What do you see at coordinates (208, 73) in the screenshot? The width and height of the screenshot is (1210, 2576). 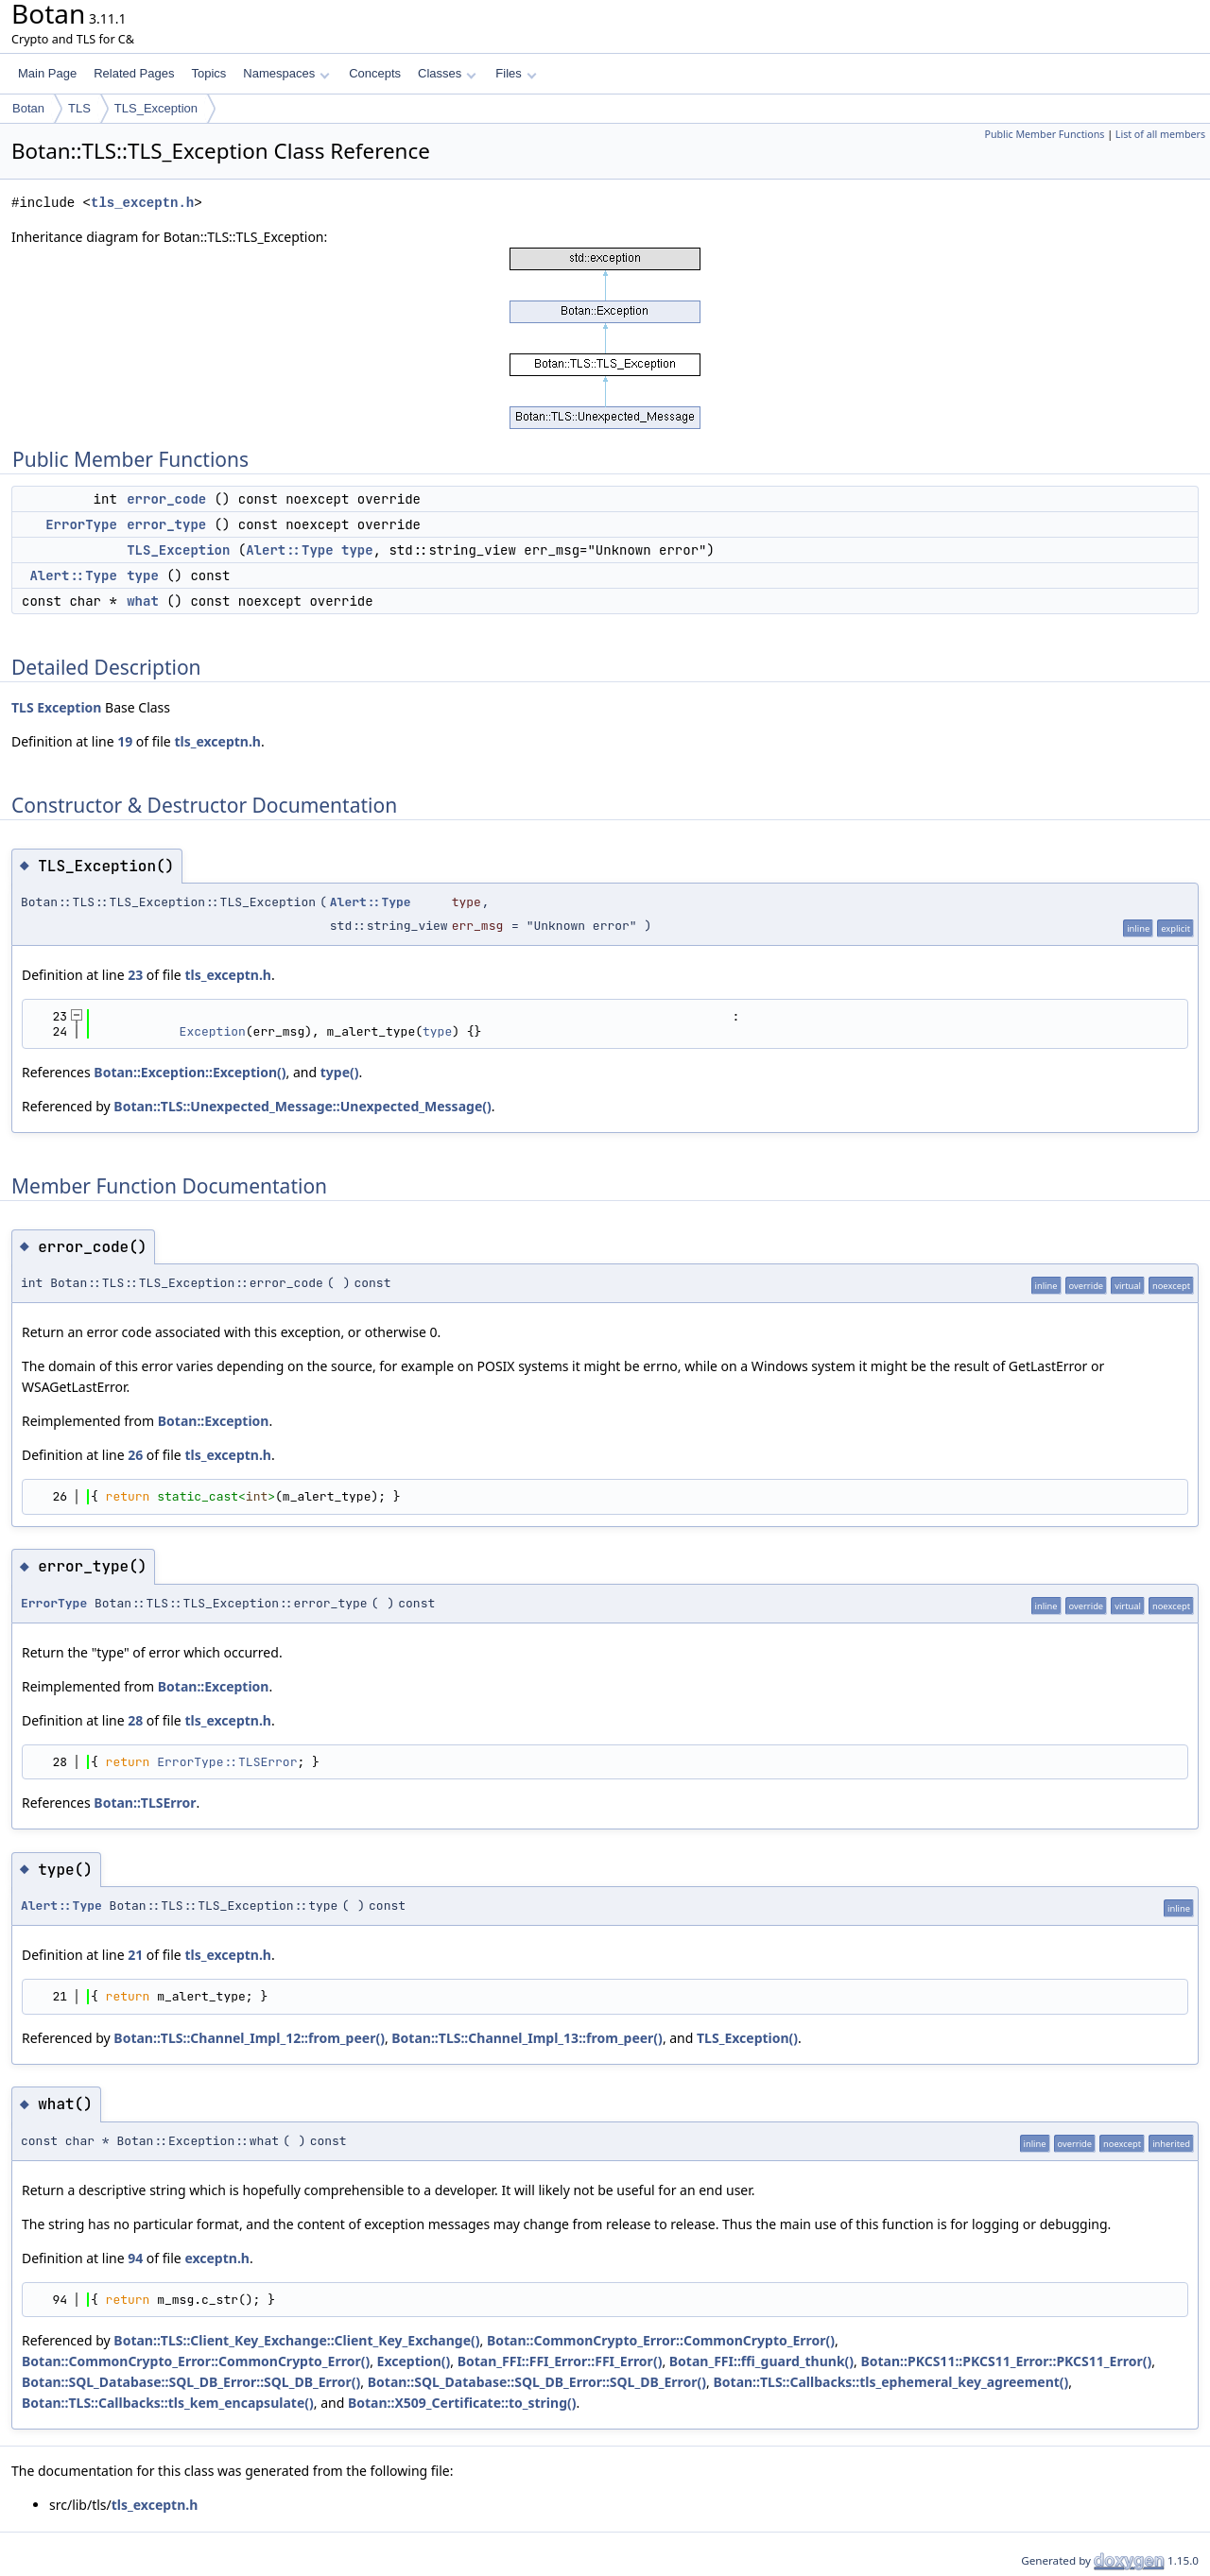 I see `Topics` at bounding box center [208, 73].